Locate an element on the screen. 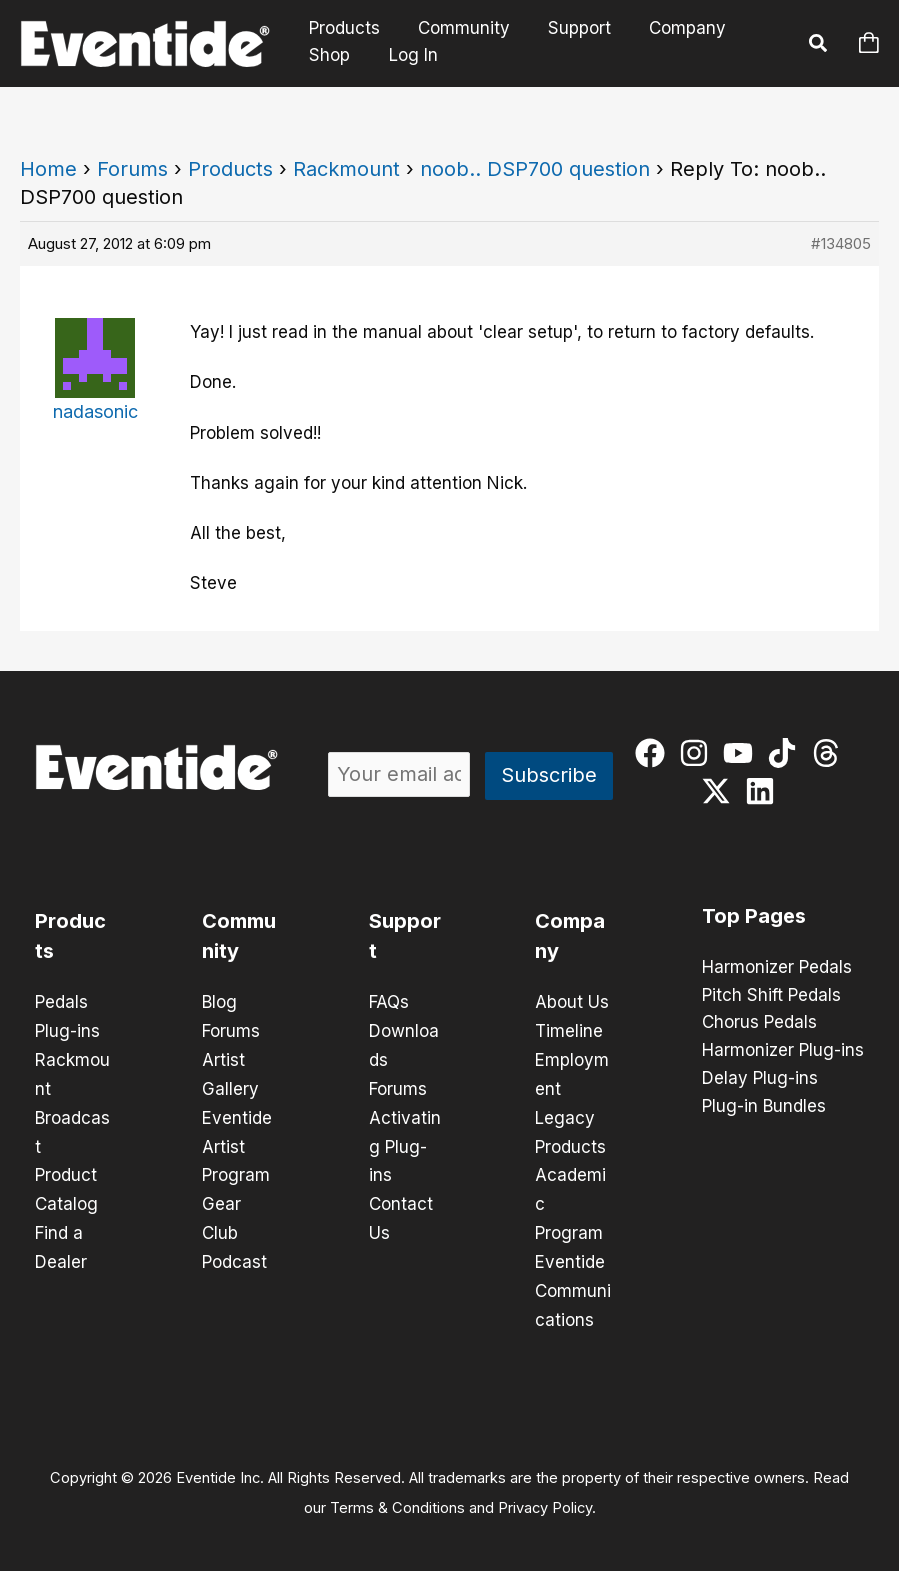 The height and width of the screenshot is (1571, 899). Home is located at coordinates (48, 169).